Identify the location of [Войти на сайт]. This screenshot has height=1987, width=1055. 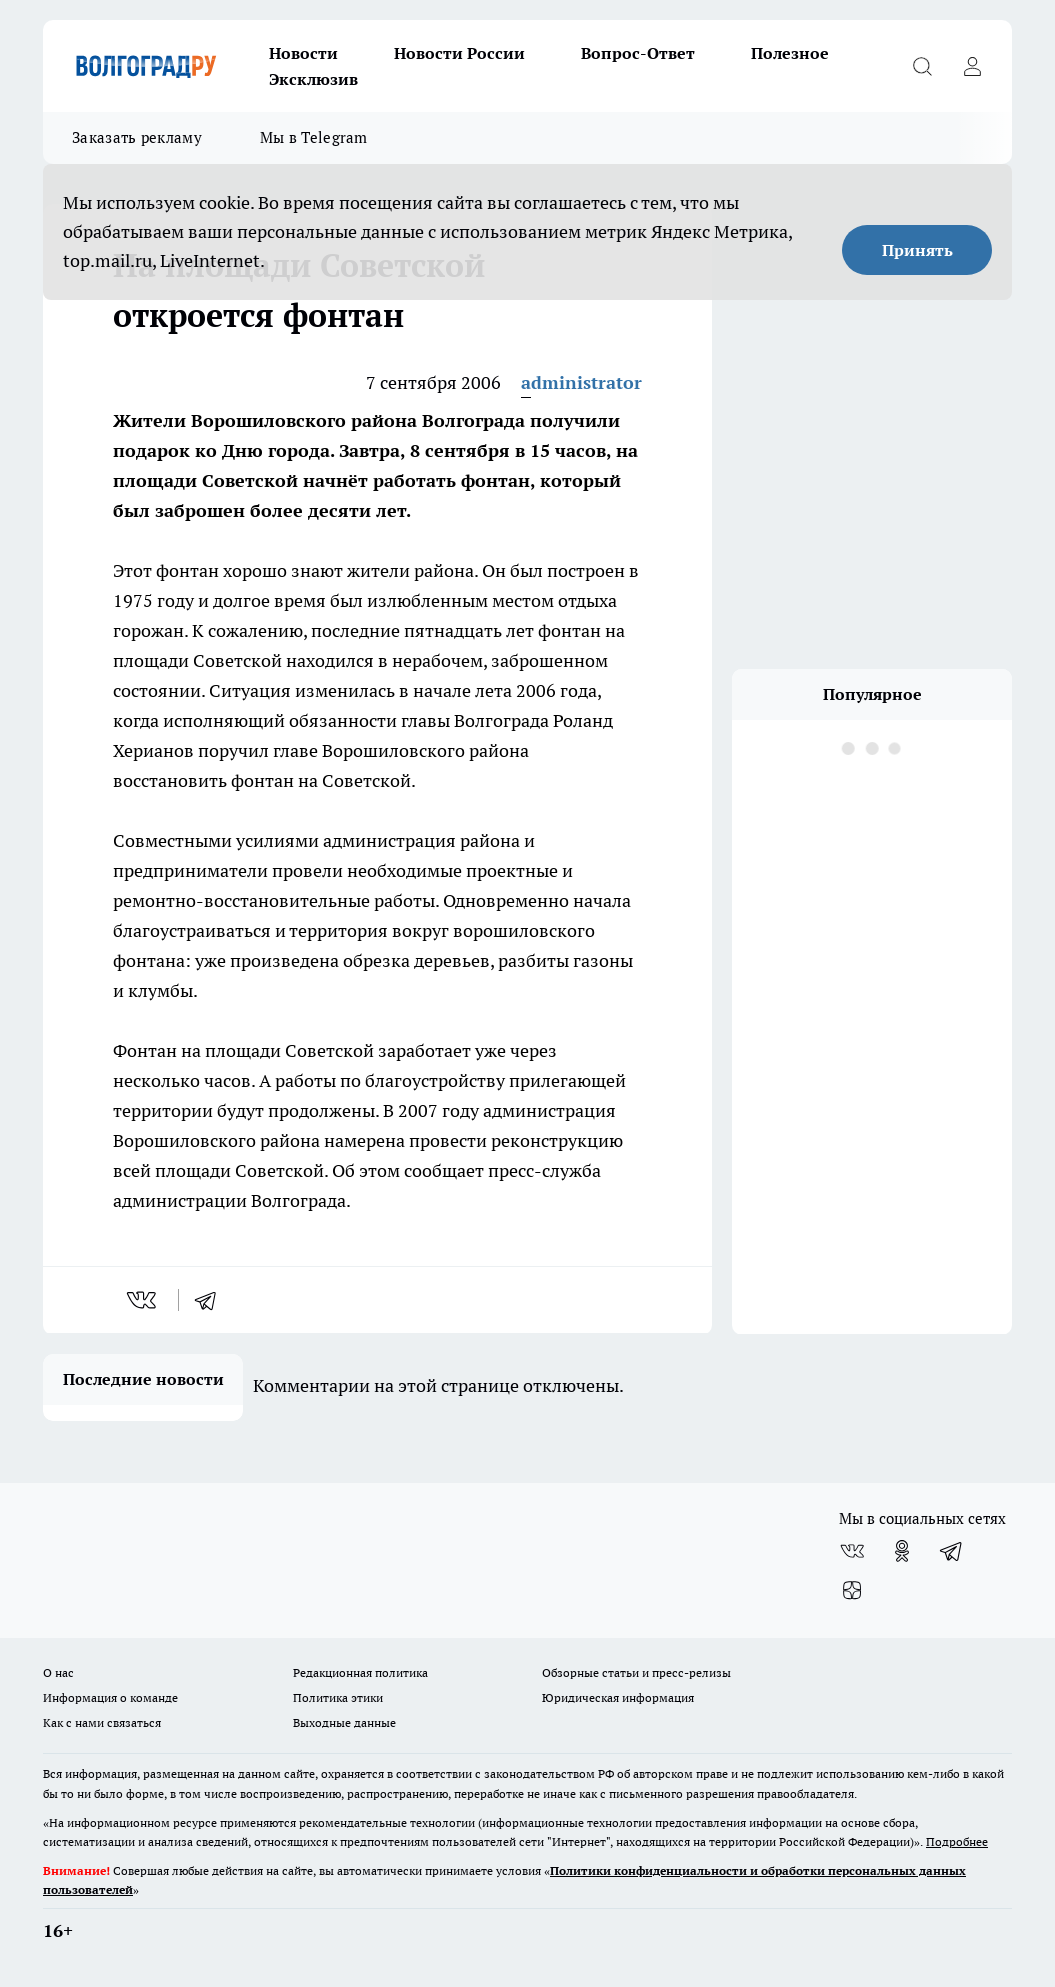
(972, 66).